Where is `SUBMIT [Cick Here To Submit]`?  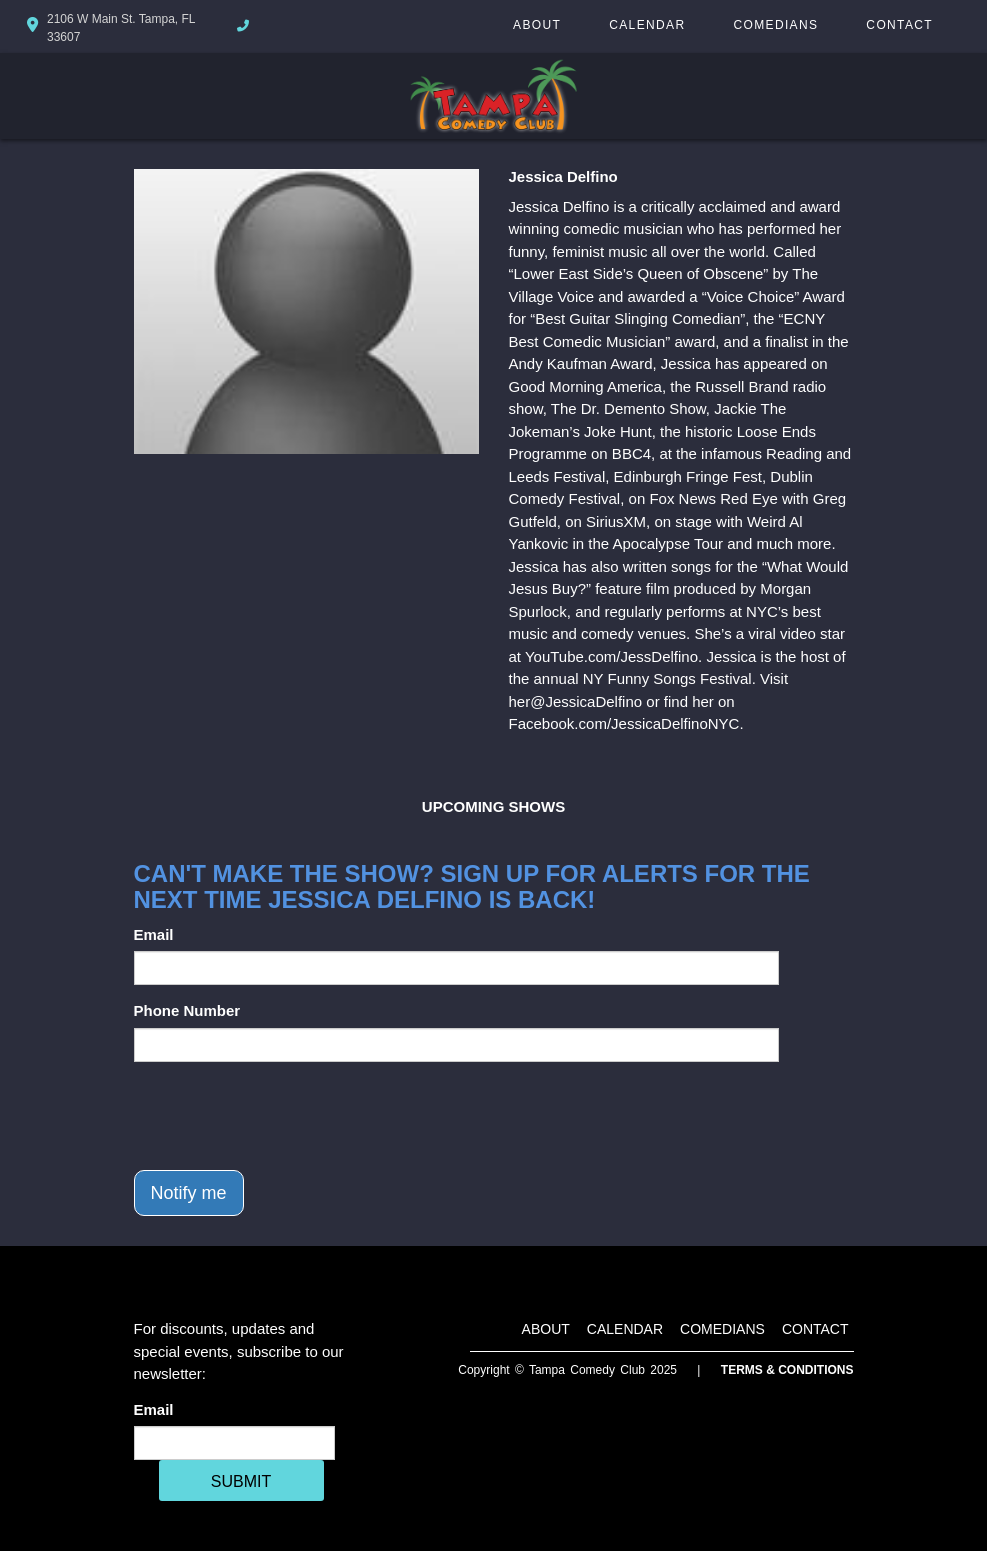 SUBMIT [Cick Here To Submit] is located at coordinates (241, 1481).